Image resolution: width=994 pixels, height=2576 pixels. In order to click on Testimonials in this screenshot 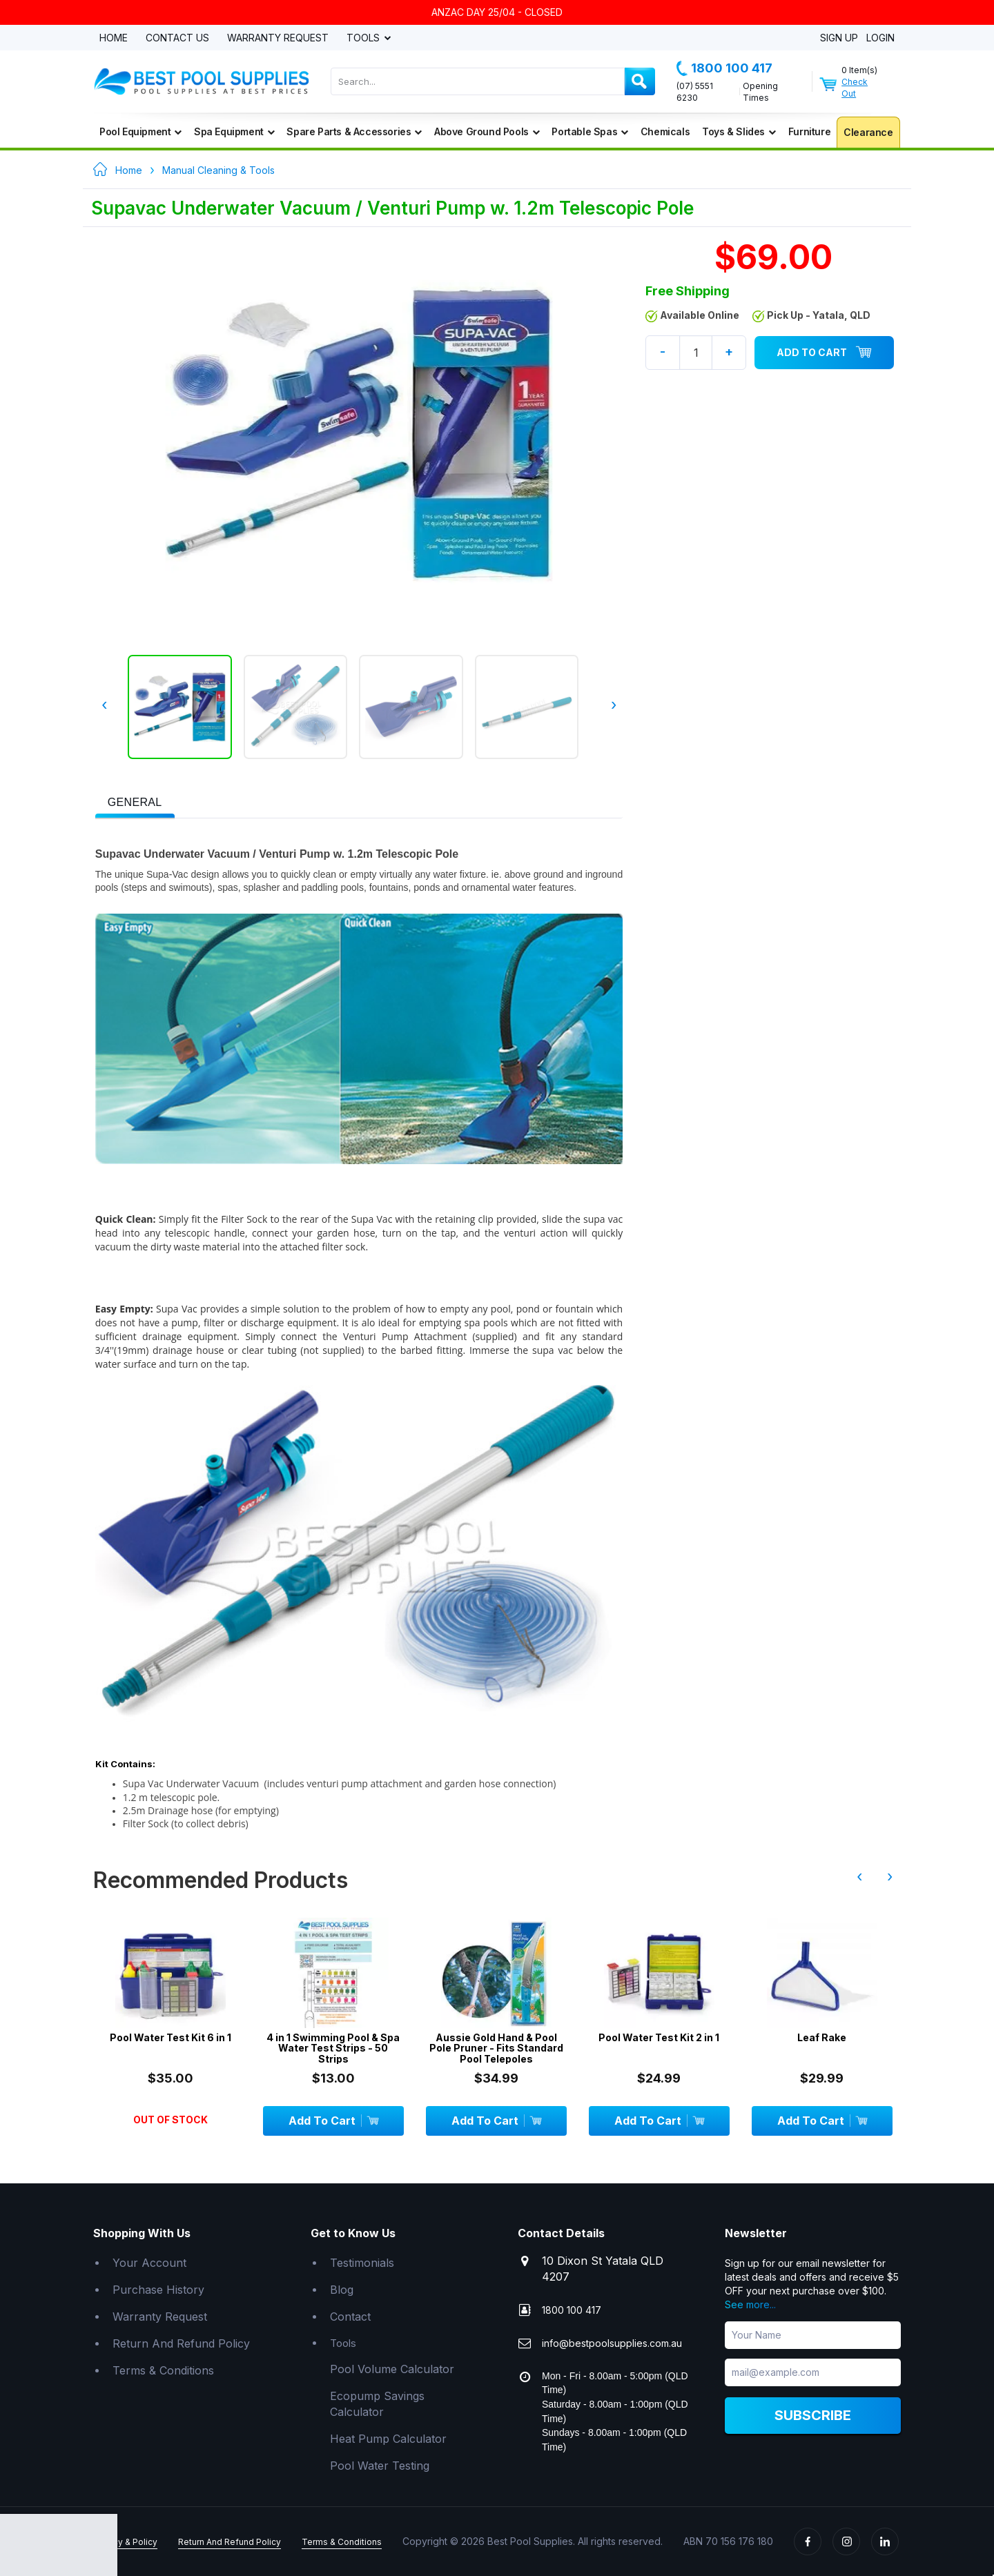, I will do `click(362, 2263)`.